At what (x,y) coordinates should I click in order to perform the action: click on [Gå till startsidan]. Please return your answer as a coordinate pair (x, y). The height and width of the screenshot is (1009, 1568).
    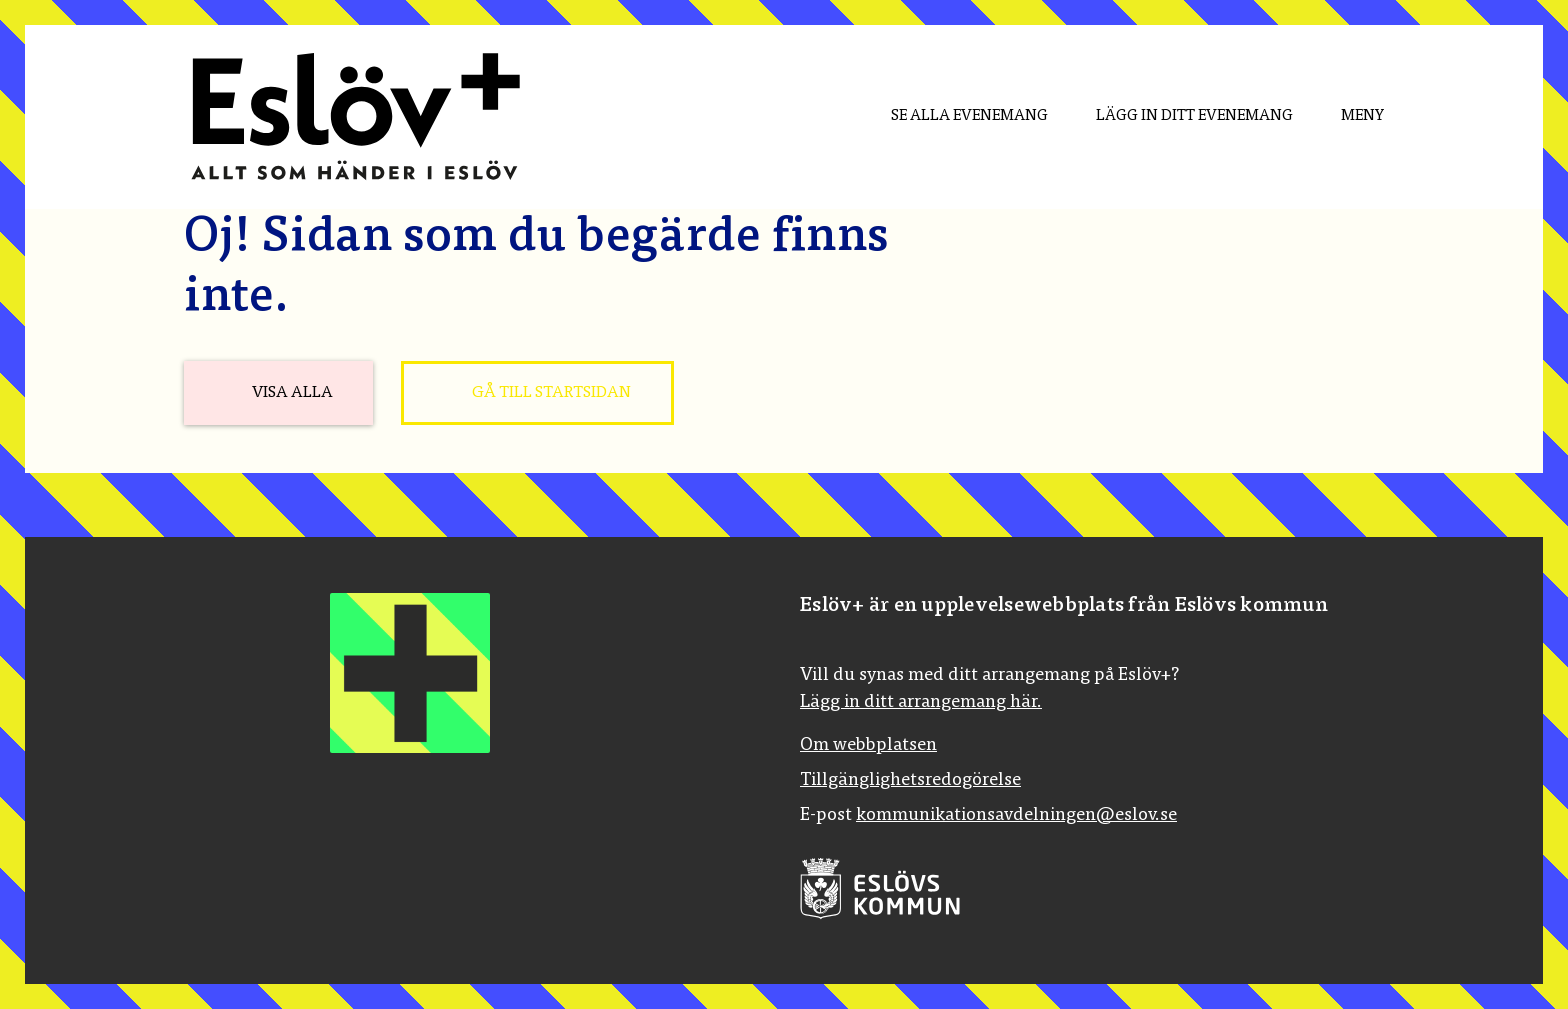
    Looking at the image, I should click on (537, 393).